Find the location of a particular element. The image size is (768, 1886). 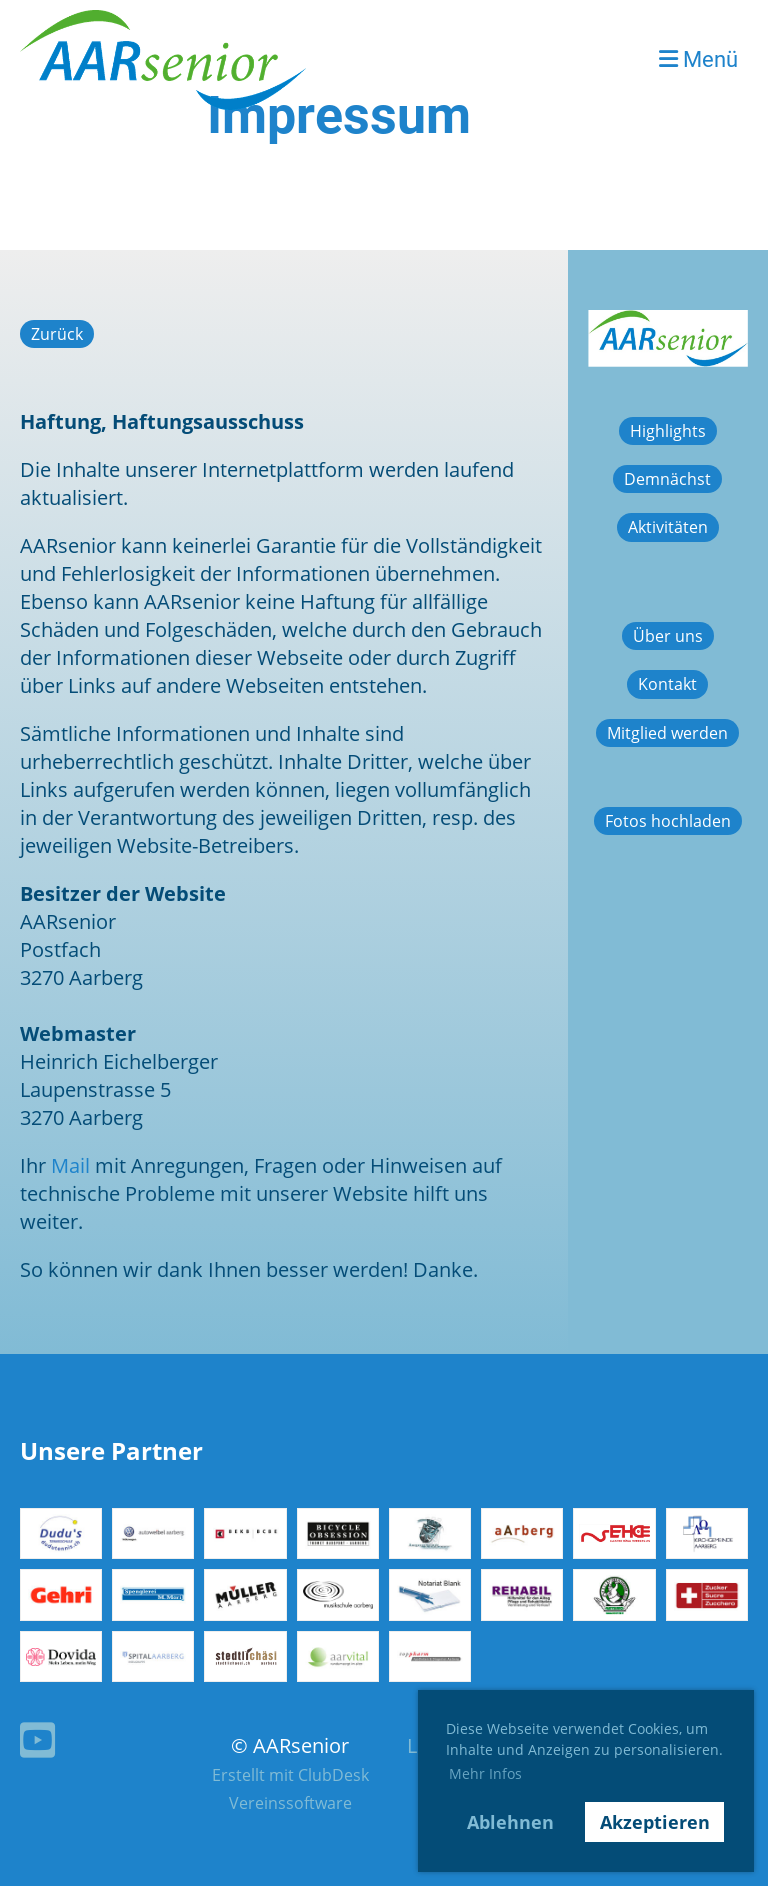

Demnächst is located at coordinates (667, 479).